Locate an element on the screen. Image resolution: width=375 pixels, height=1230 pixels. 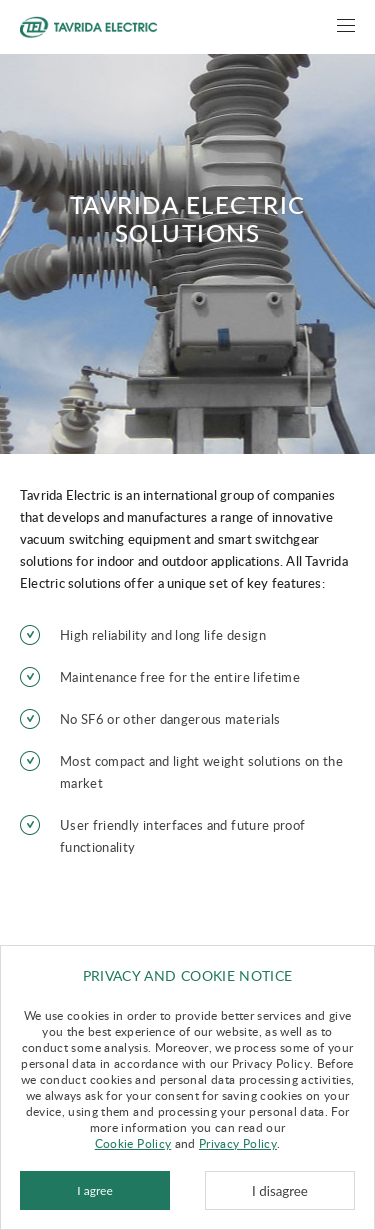
Cookie Policy is located at coordinates (133, 1143).